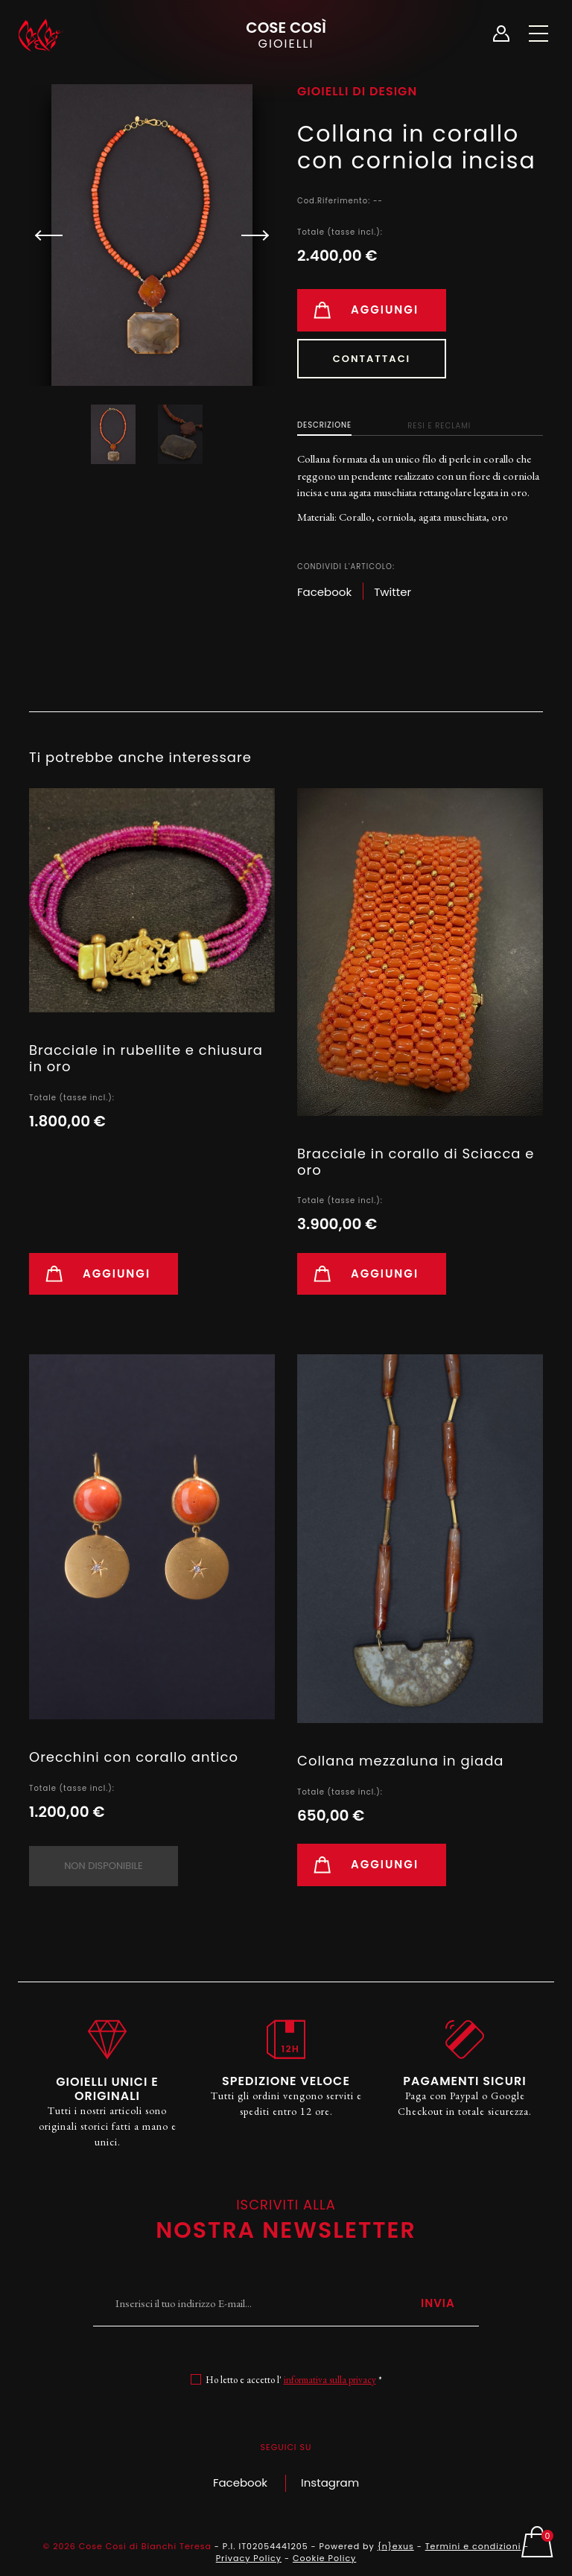 The image size is (572, 2576). Describe the element at coordinates (330, 2379) in the screenshot. I see `informativa sulla privacy` at that location.